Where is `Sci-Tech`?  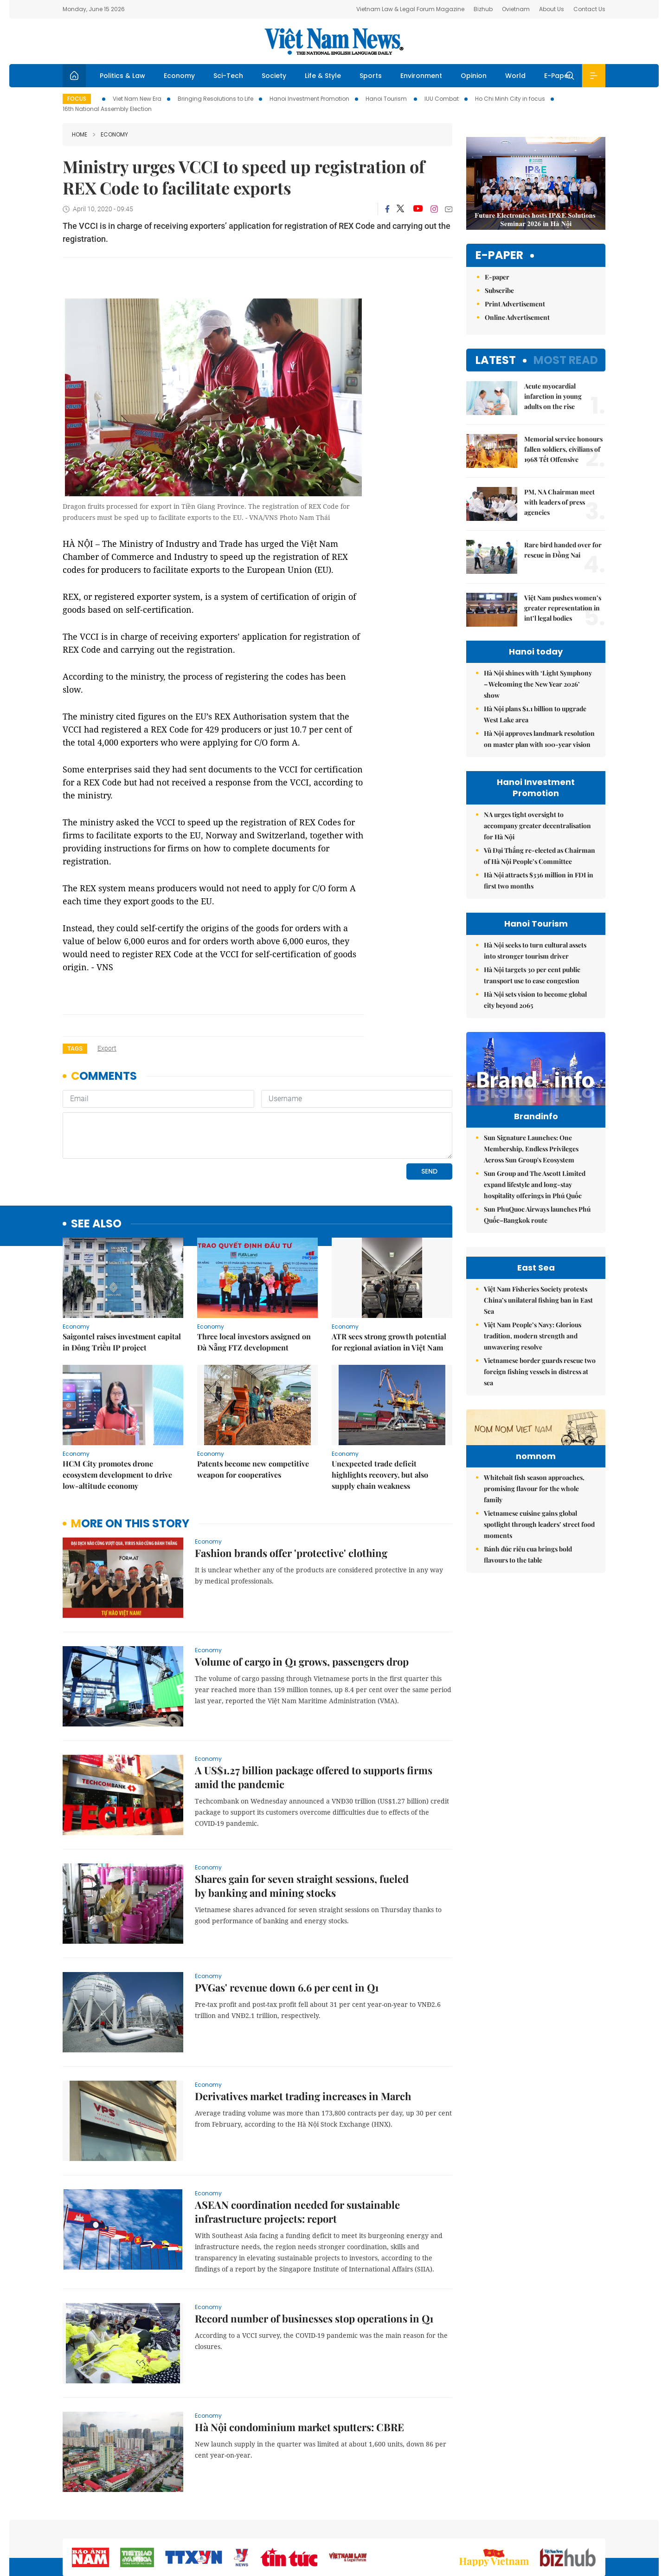 Sci-Tech is located at coordinates (228, 75).